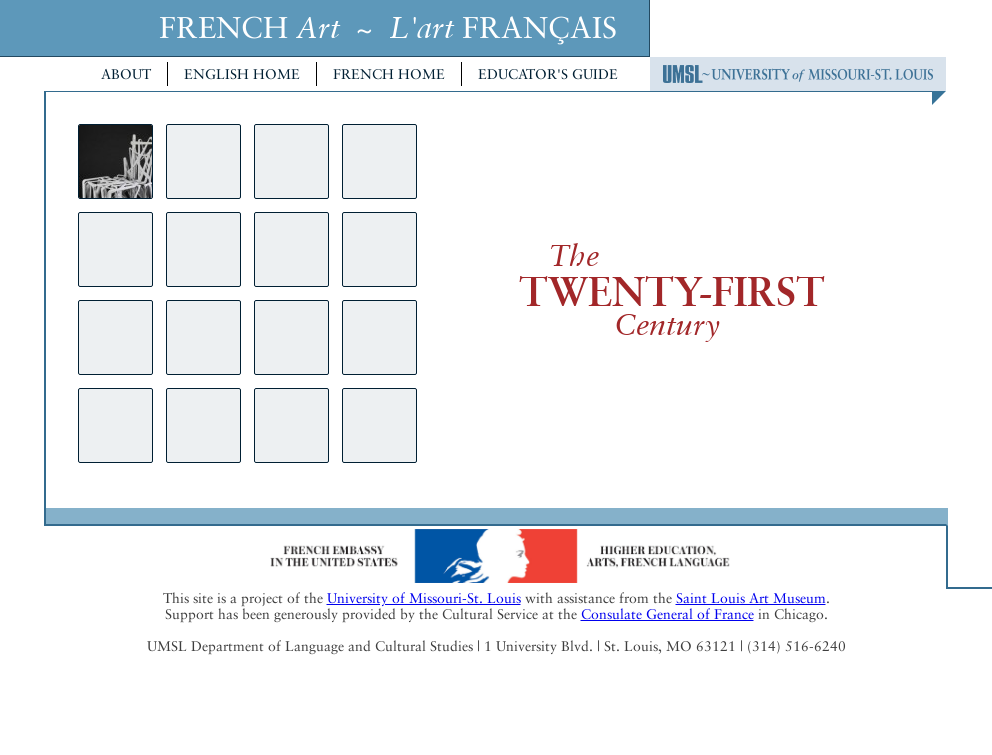 This screenshot has width=992, height=755. What do you see at coordinates (424, 598) in the screenshot?
I see `University of Missouri-St. Louis` at bounding box center [424, 598].